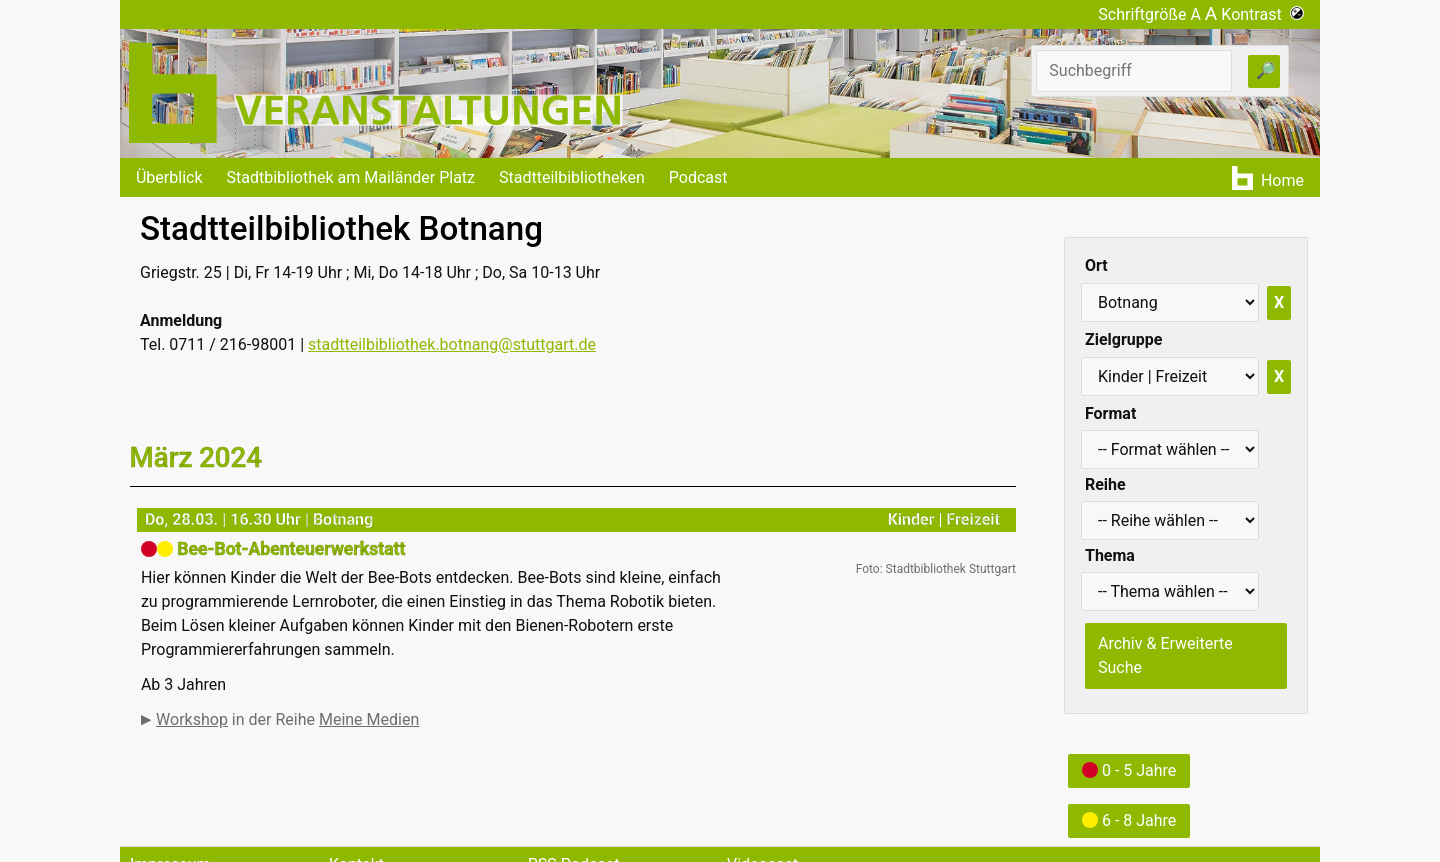 Image resolution: width=1440 pixels, height=862 pixels. What do you see at coordinates (698, 177) in the screenshot?
I see `Podcast` at bounding box center [698, 177].